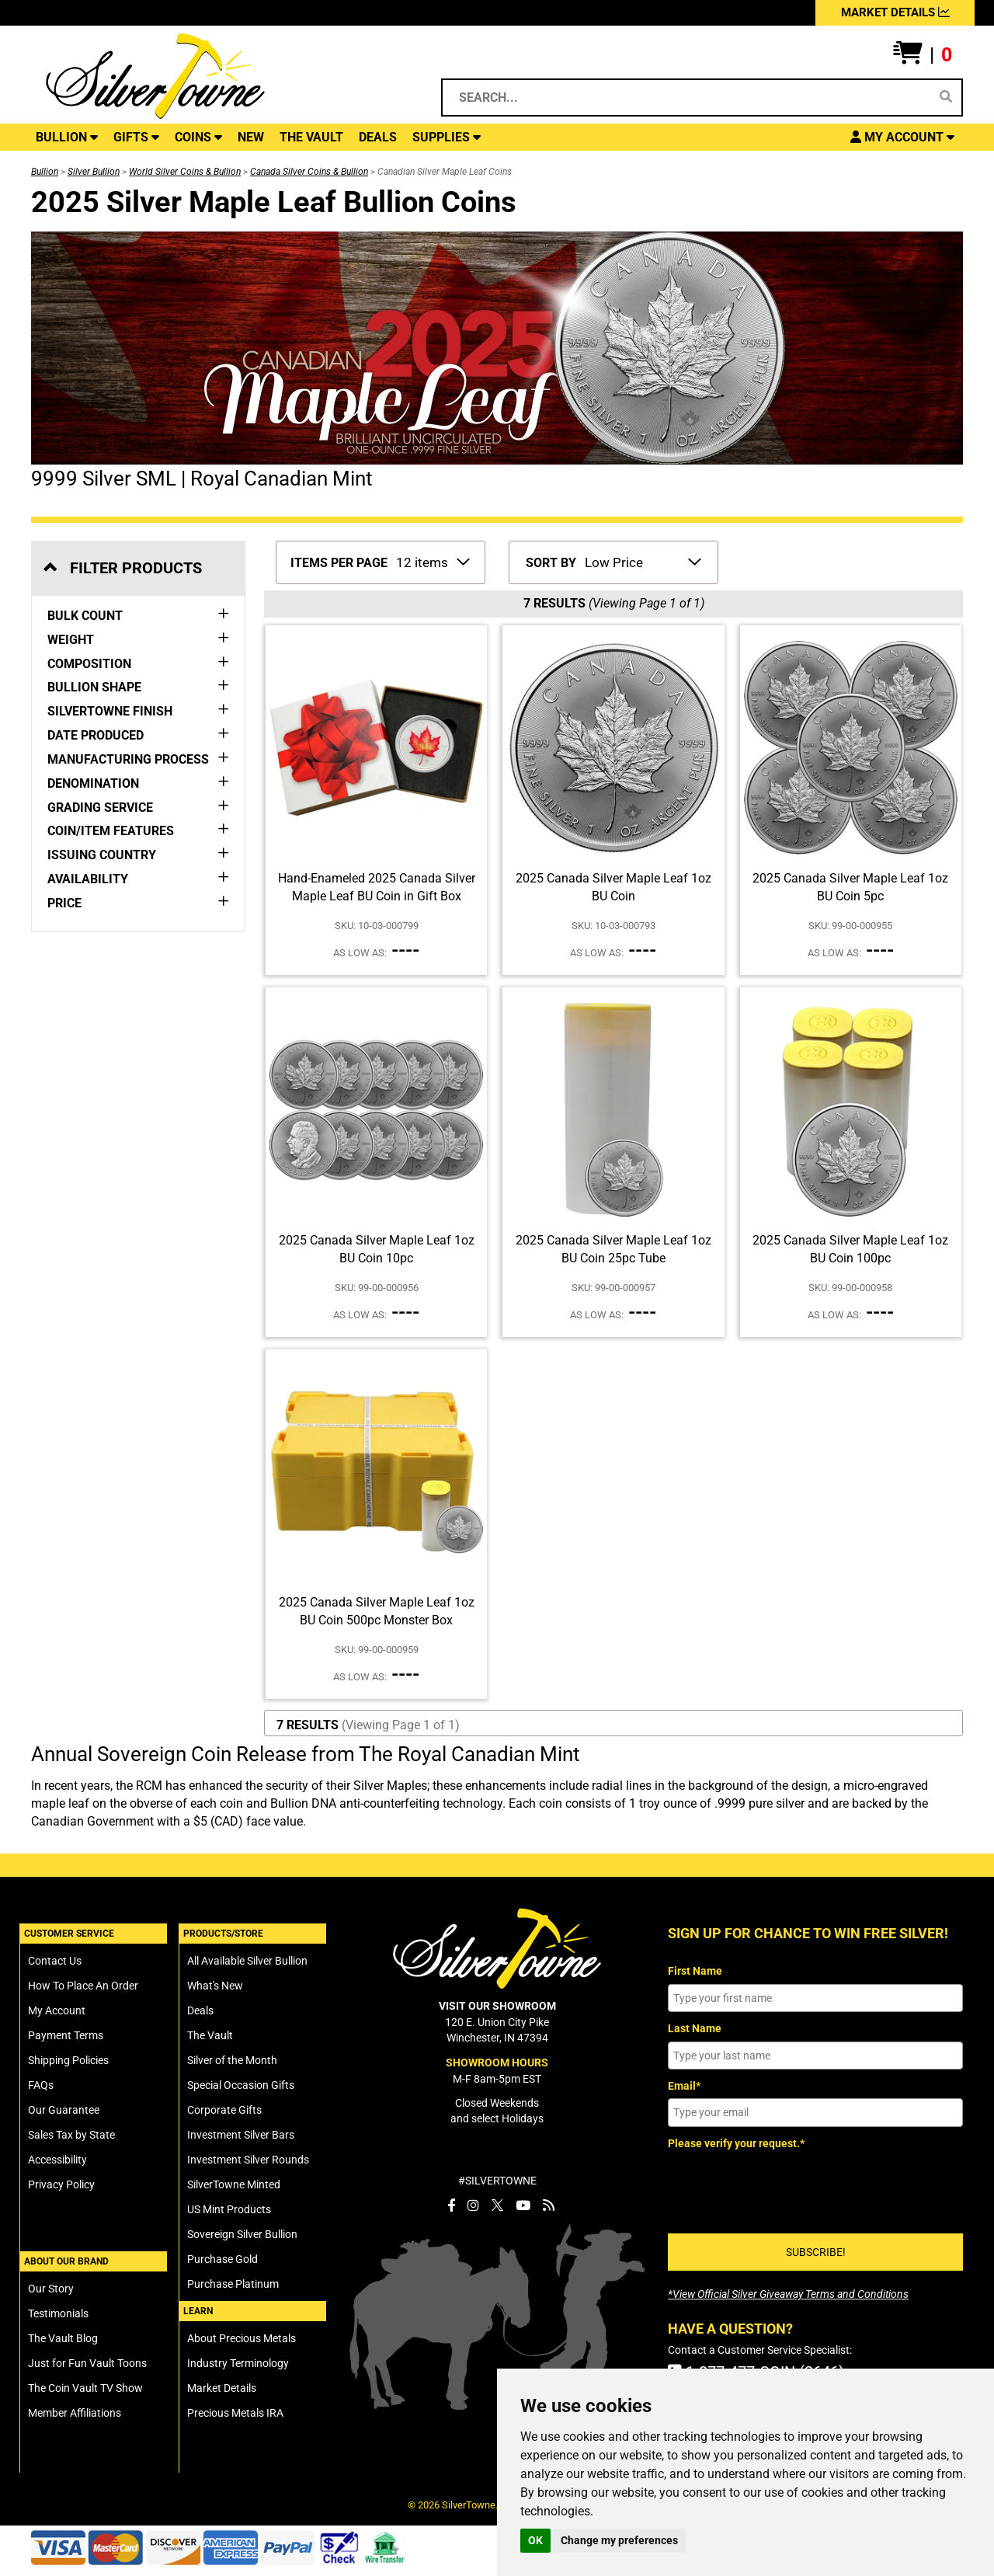 Image resolution: width=994 pixels, height=2576 pixels. I want to click on [SilverTowne Instagram], so click(473, 2205).